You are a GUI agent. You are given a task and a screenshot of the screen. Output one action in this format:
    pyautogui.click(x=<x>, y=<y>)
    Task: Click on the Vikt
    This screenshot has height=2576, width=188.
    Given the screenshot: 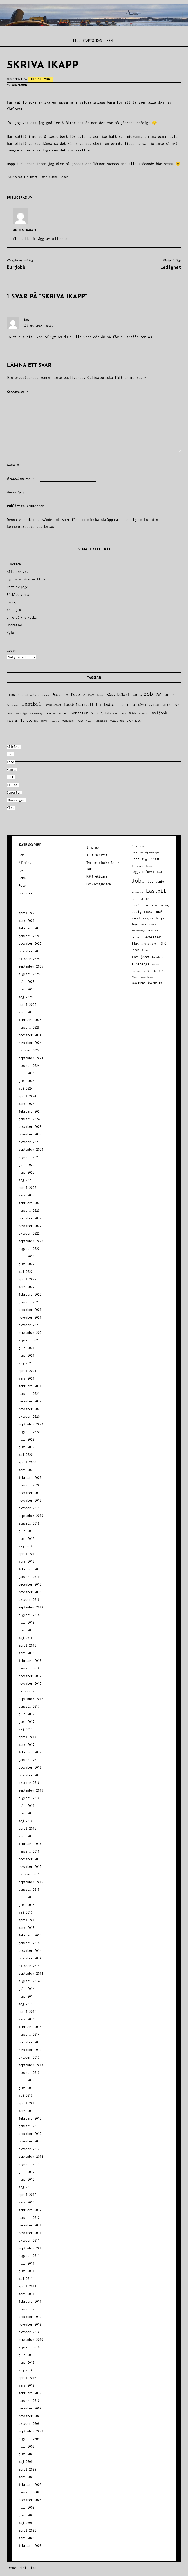 What is the action you would take?
    pyautogui.click(x=10, y=808)
    